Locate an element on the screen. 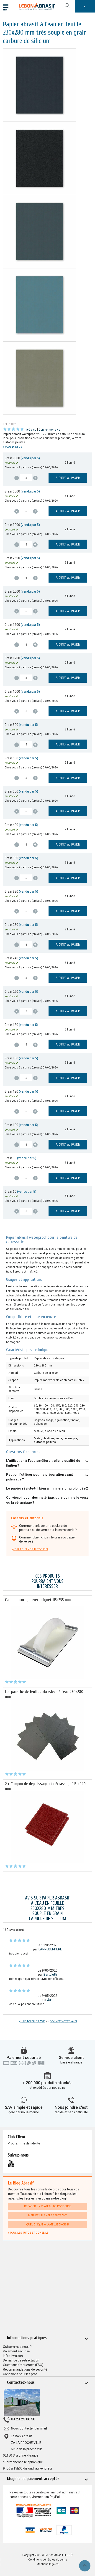 This screenshot has width=95, height=2576. 03 23 25 06 50 is located at coordinates (23, 2419).